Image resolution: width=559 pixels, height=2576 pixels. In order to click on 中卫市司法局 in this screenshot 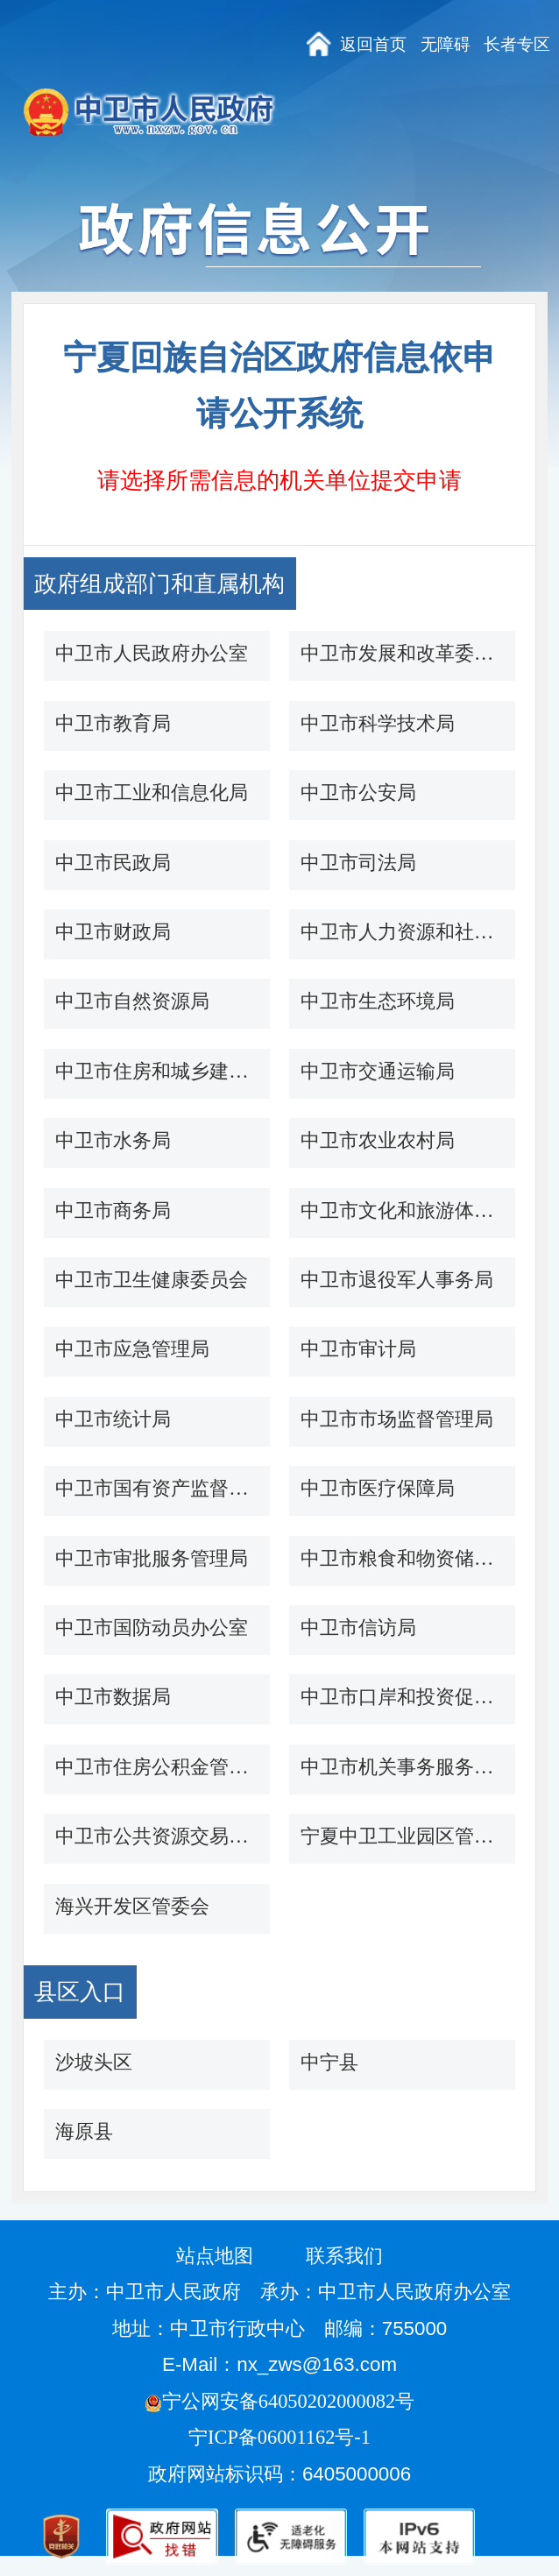, I will do `click(358, 863)`.